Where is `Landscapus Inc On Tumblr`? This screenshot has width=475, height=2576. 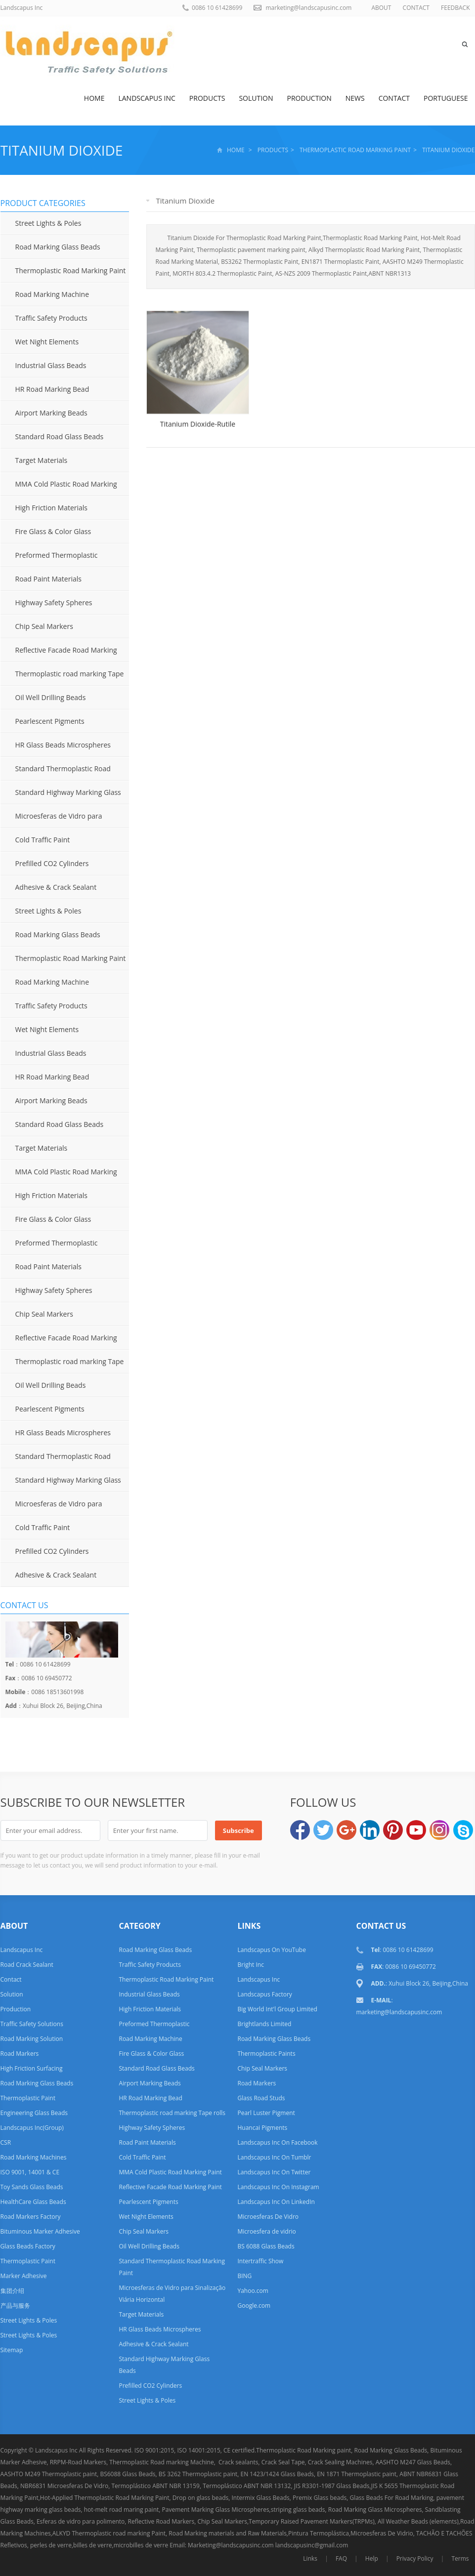
Landscapus Inc On Tumblr is located at coordinates (274, 2157).